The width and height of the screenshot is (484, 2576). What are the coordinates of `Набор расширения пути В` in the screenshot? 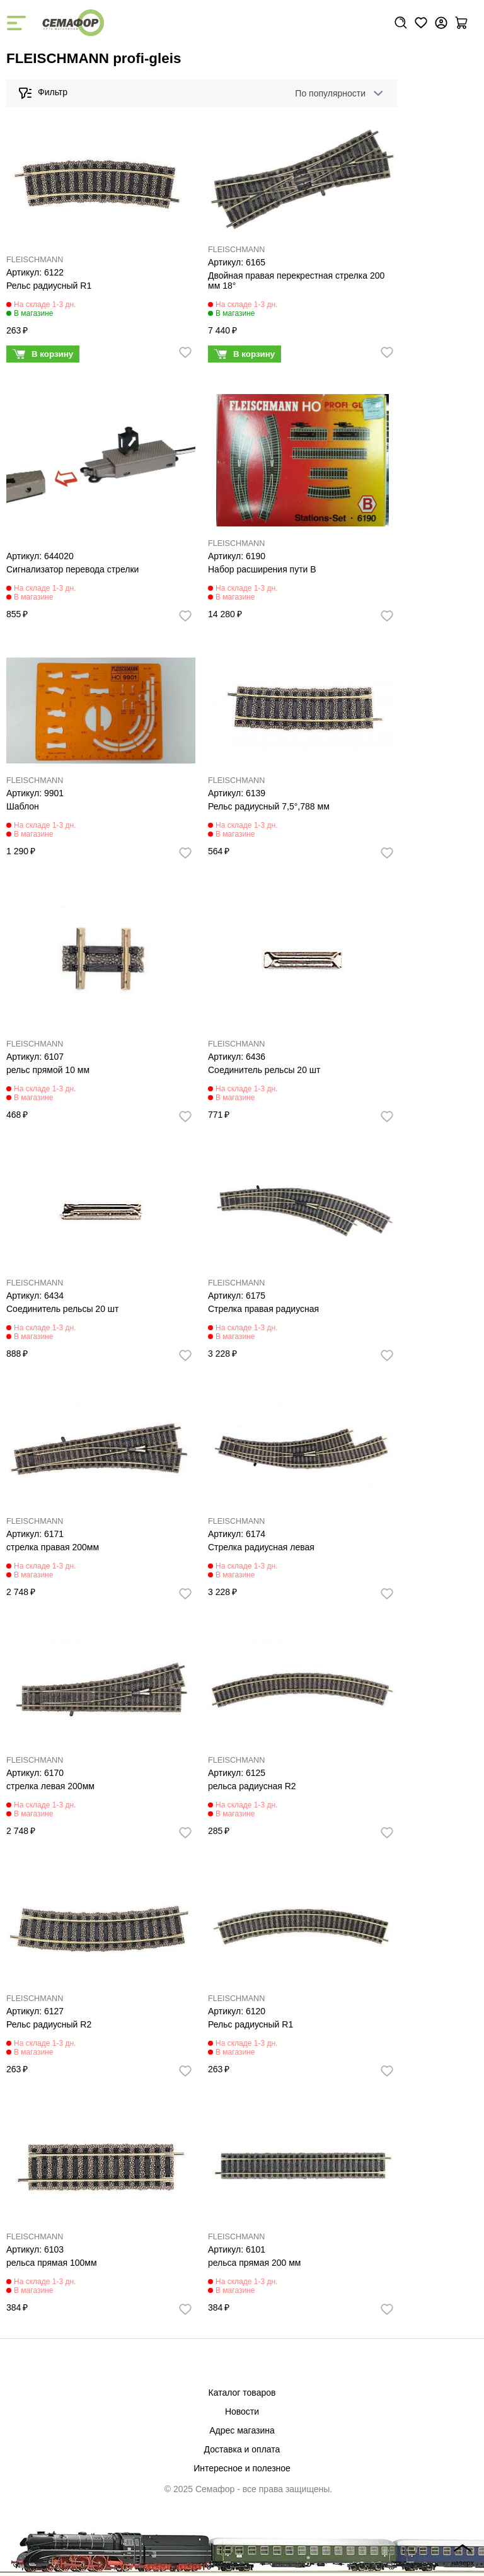 It's located at (262, 569).